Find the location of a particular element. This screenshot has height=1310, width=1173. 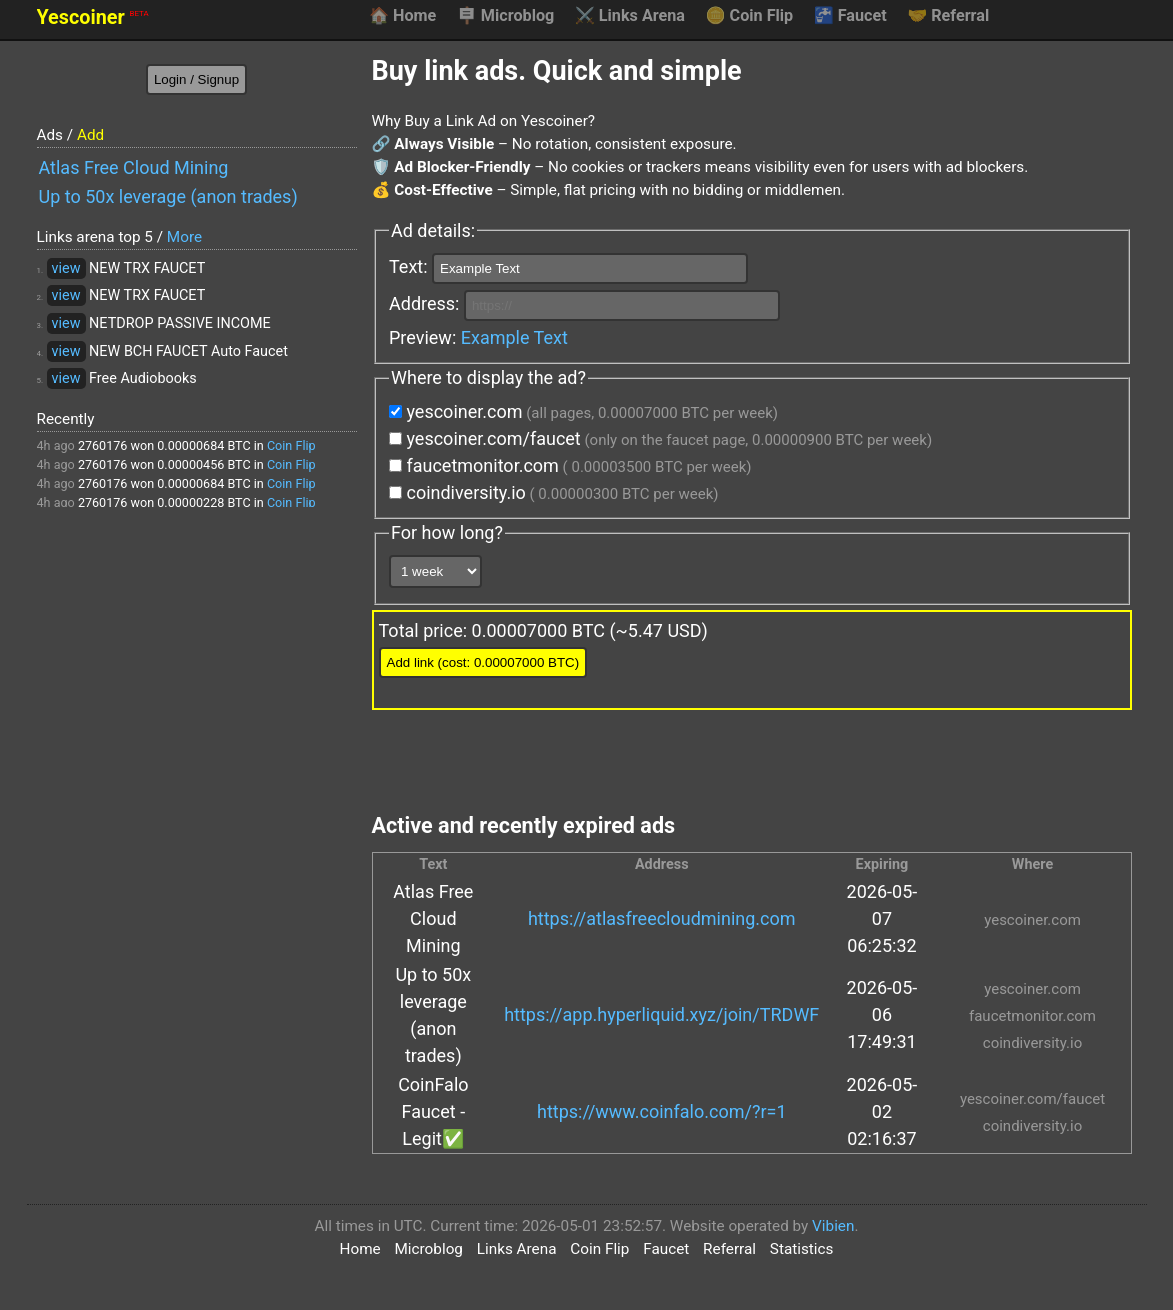

2760176 is located at coordinates (103, 445).